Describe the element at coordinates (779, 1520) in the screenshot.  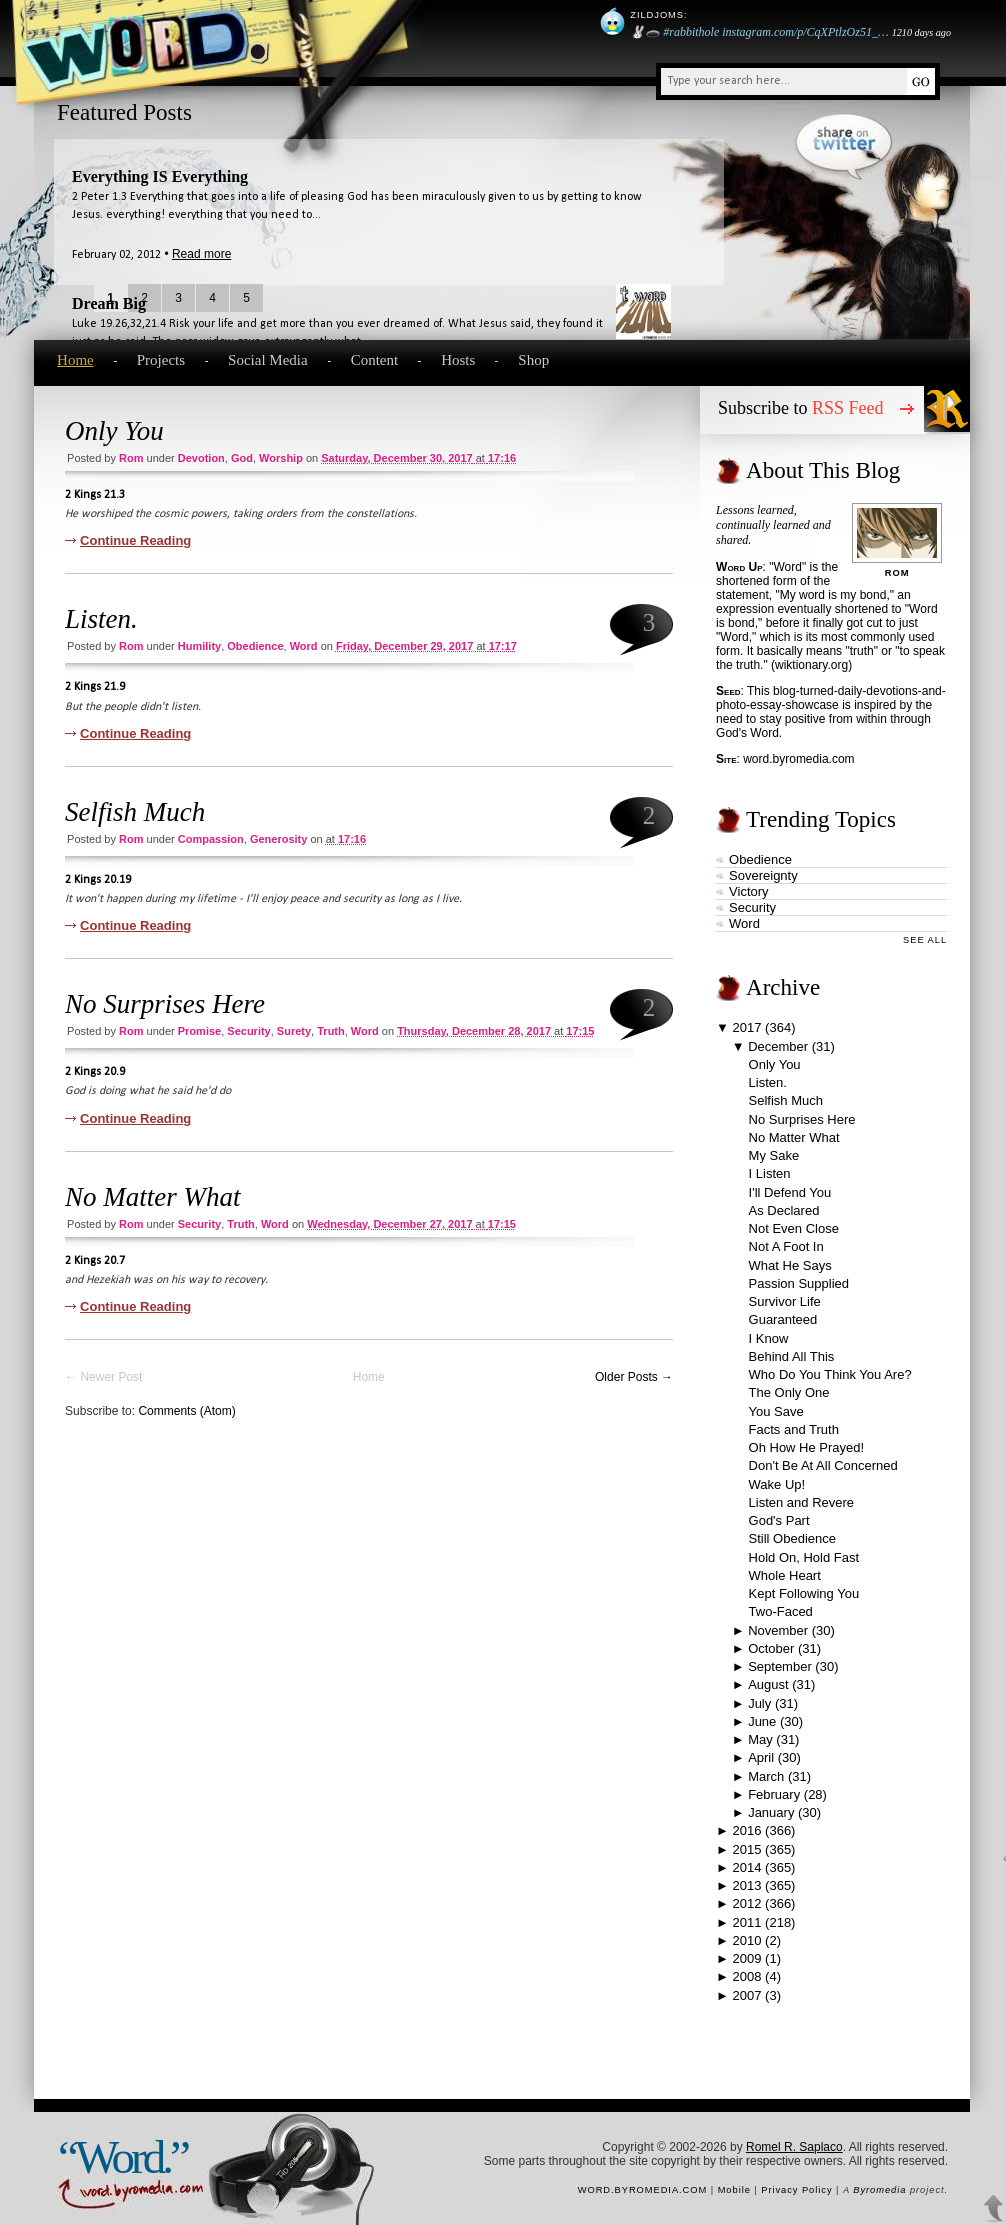
I see `God's Part` at that location.